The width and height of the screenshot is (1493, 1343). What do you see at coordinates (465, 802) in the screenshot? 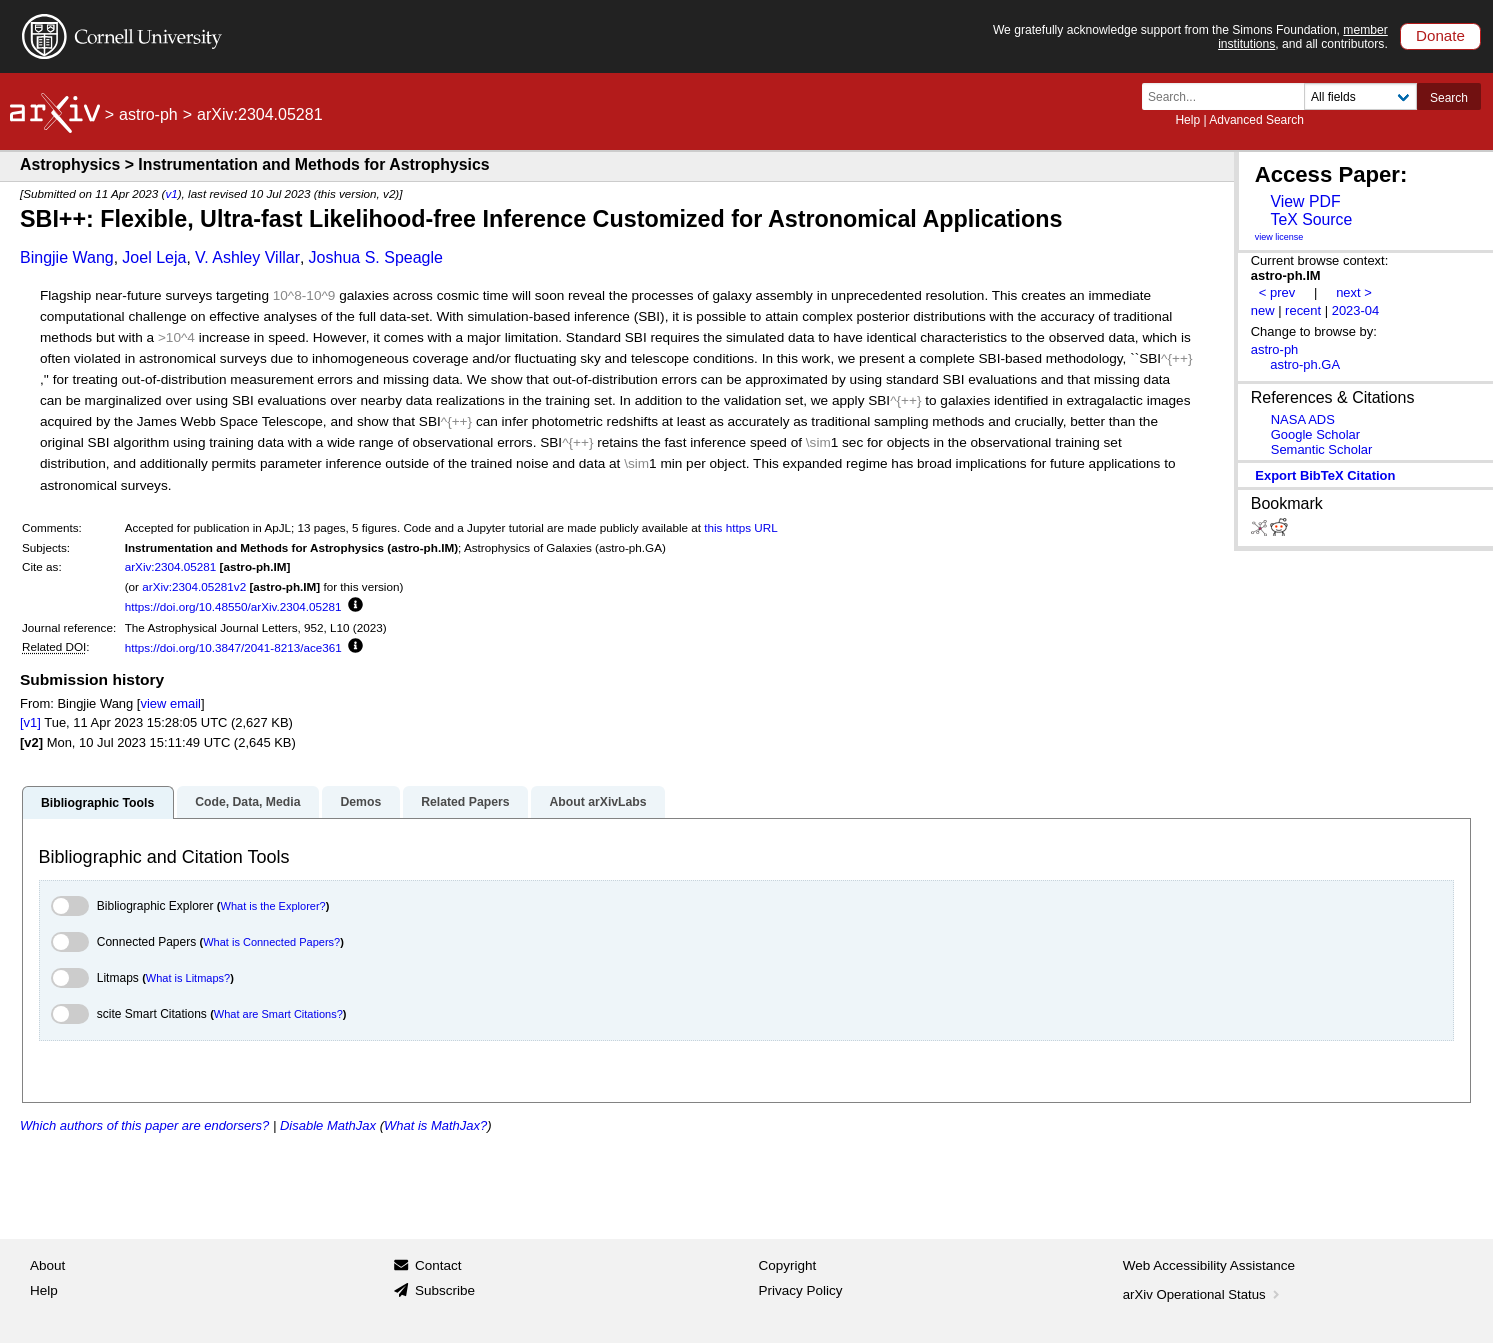
I see `Related Papers` at bounding box center [465, 802].